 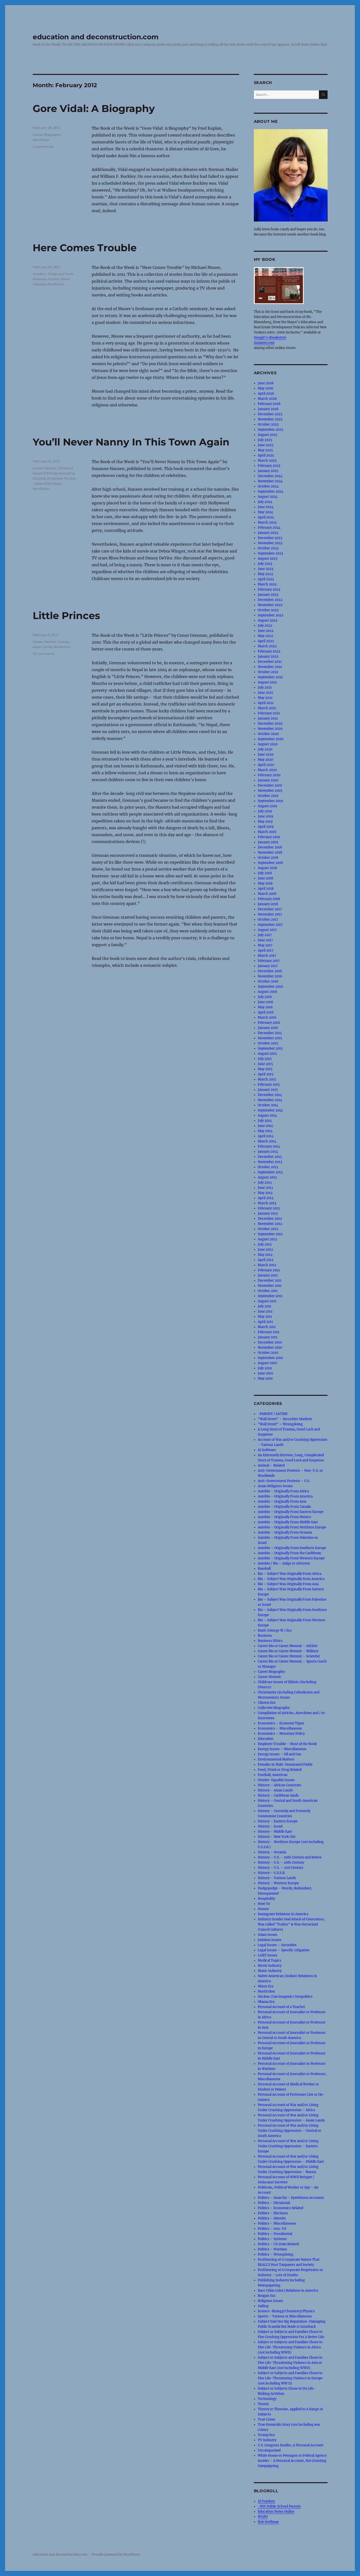 What do you see at coordinates (268, 1213) in the screenshot?
I see `January 2013` at bounding box center [268, 1213].